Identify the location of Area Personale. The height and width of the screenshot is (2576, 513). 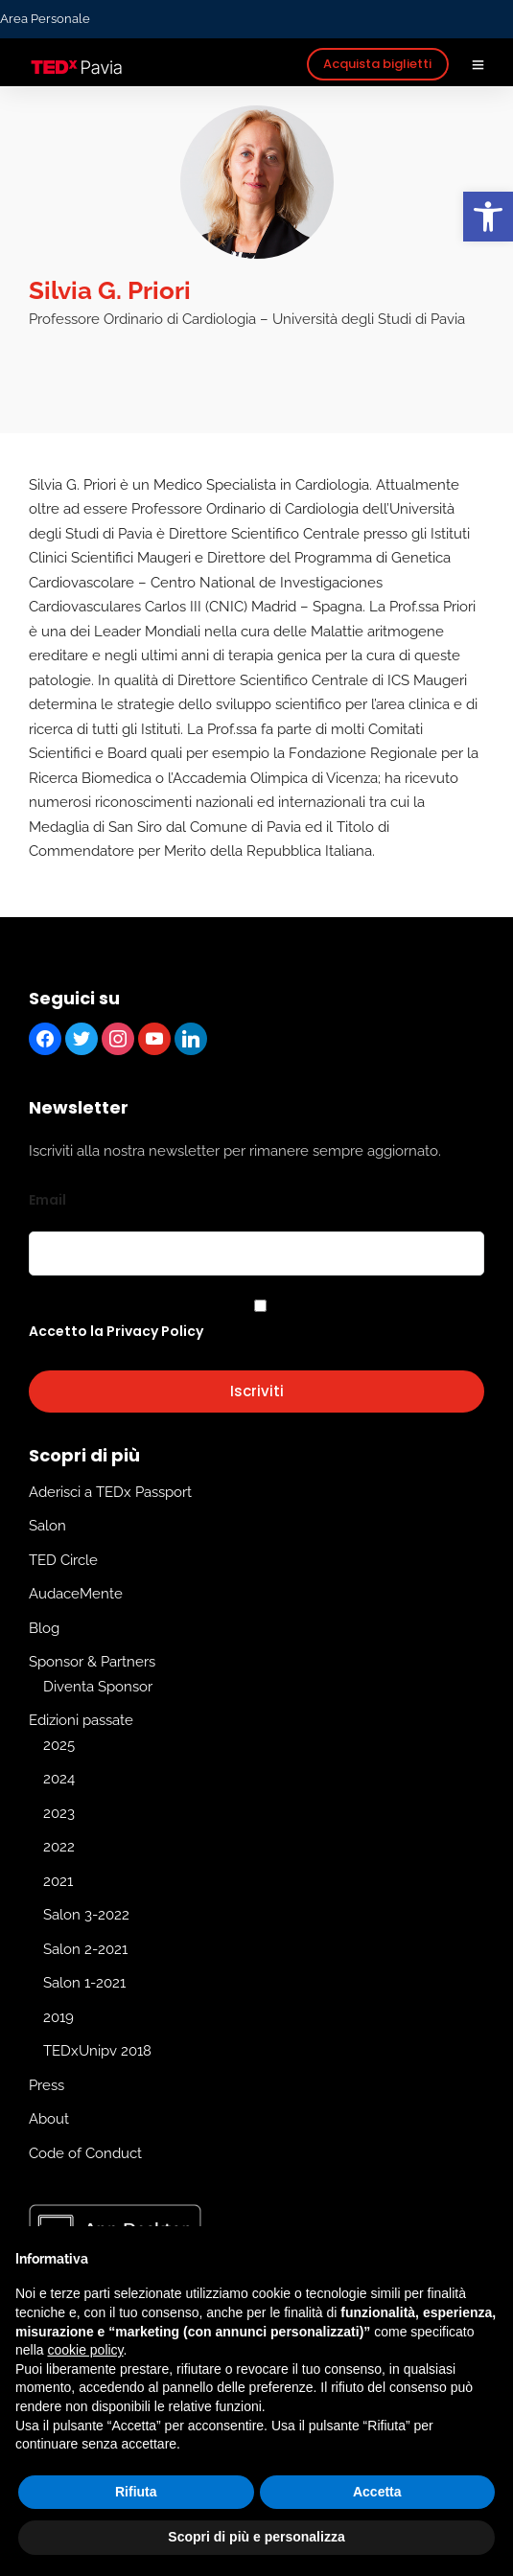
(45, 19).